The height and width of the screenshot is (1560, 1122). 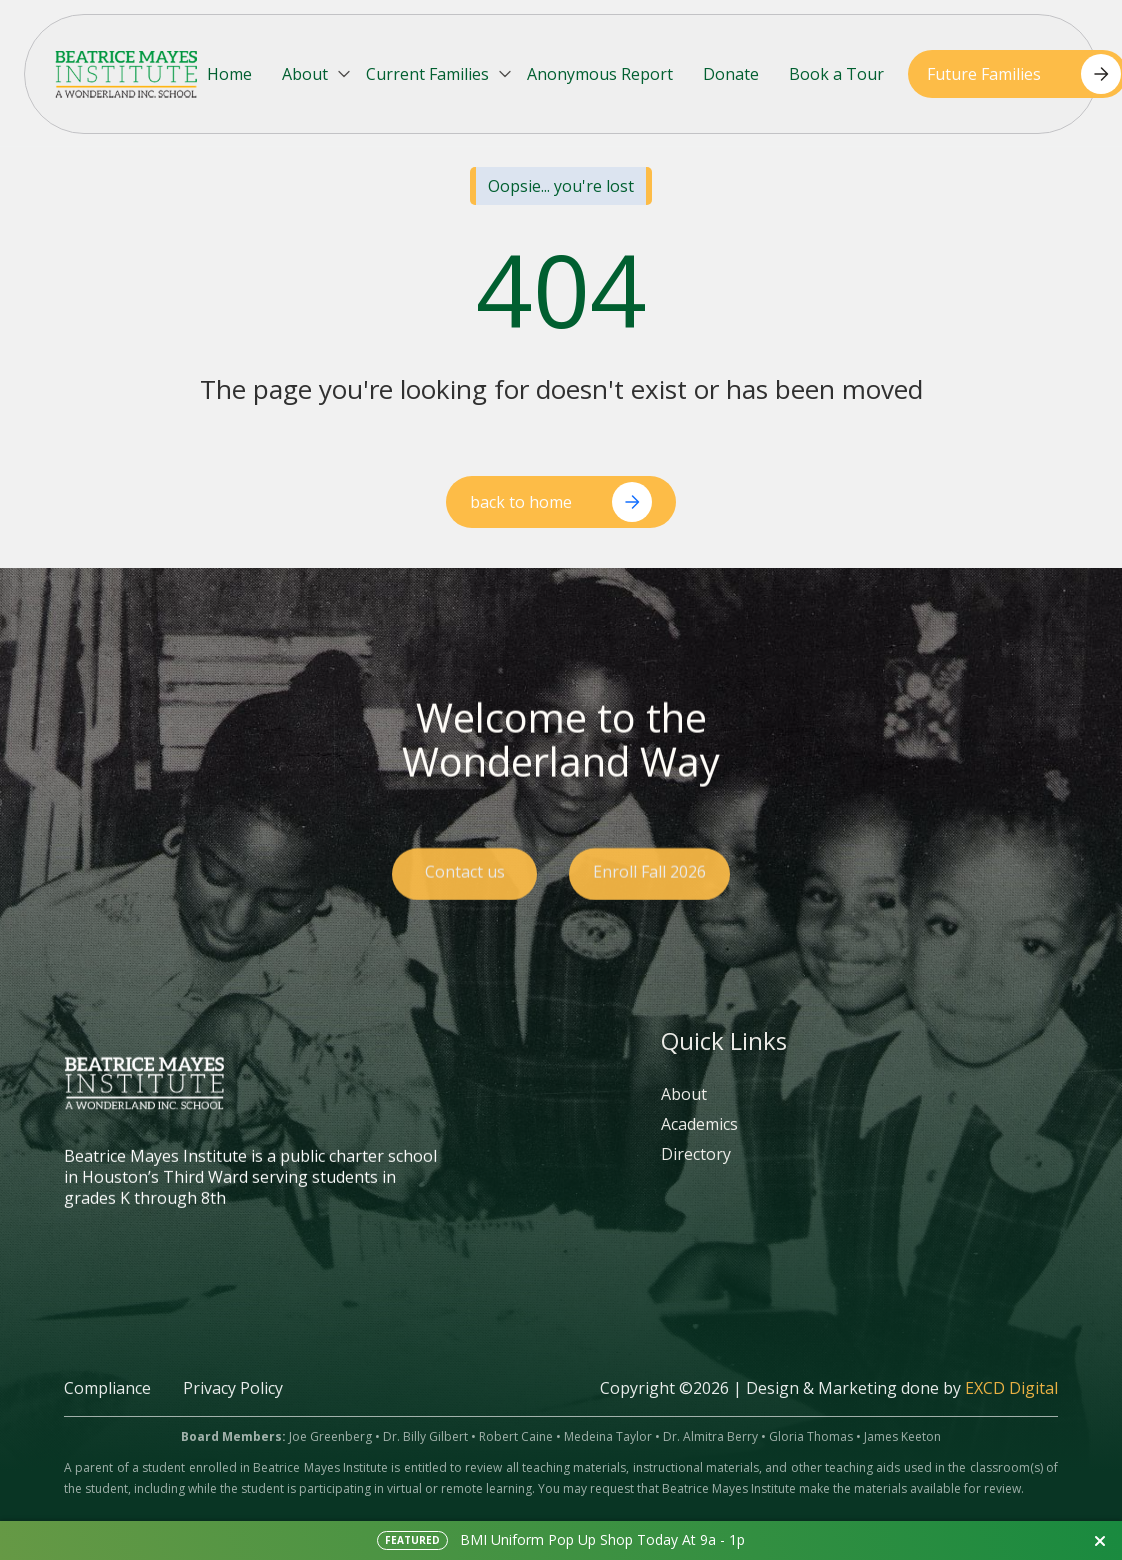 I want to click on Donate, so click(x=731, y=74).